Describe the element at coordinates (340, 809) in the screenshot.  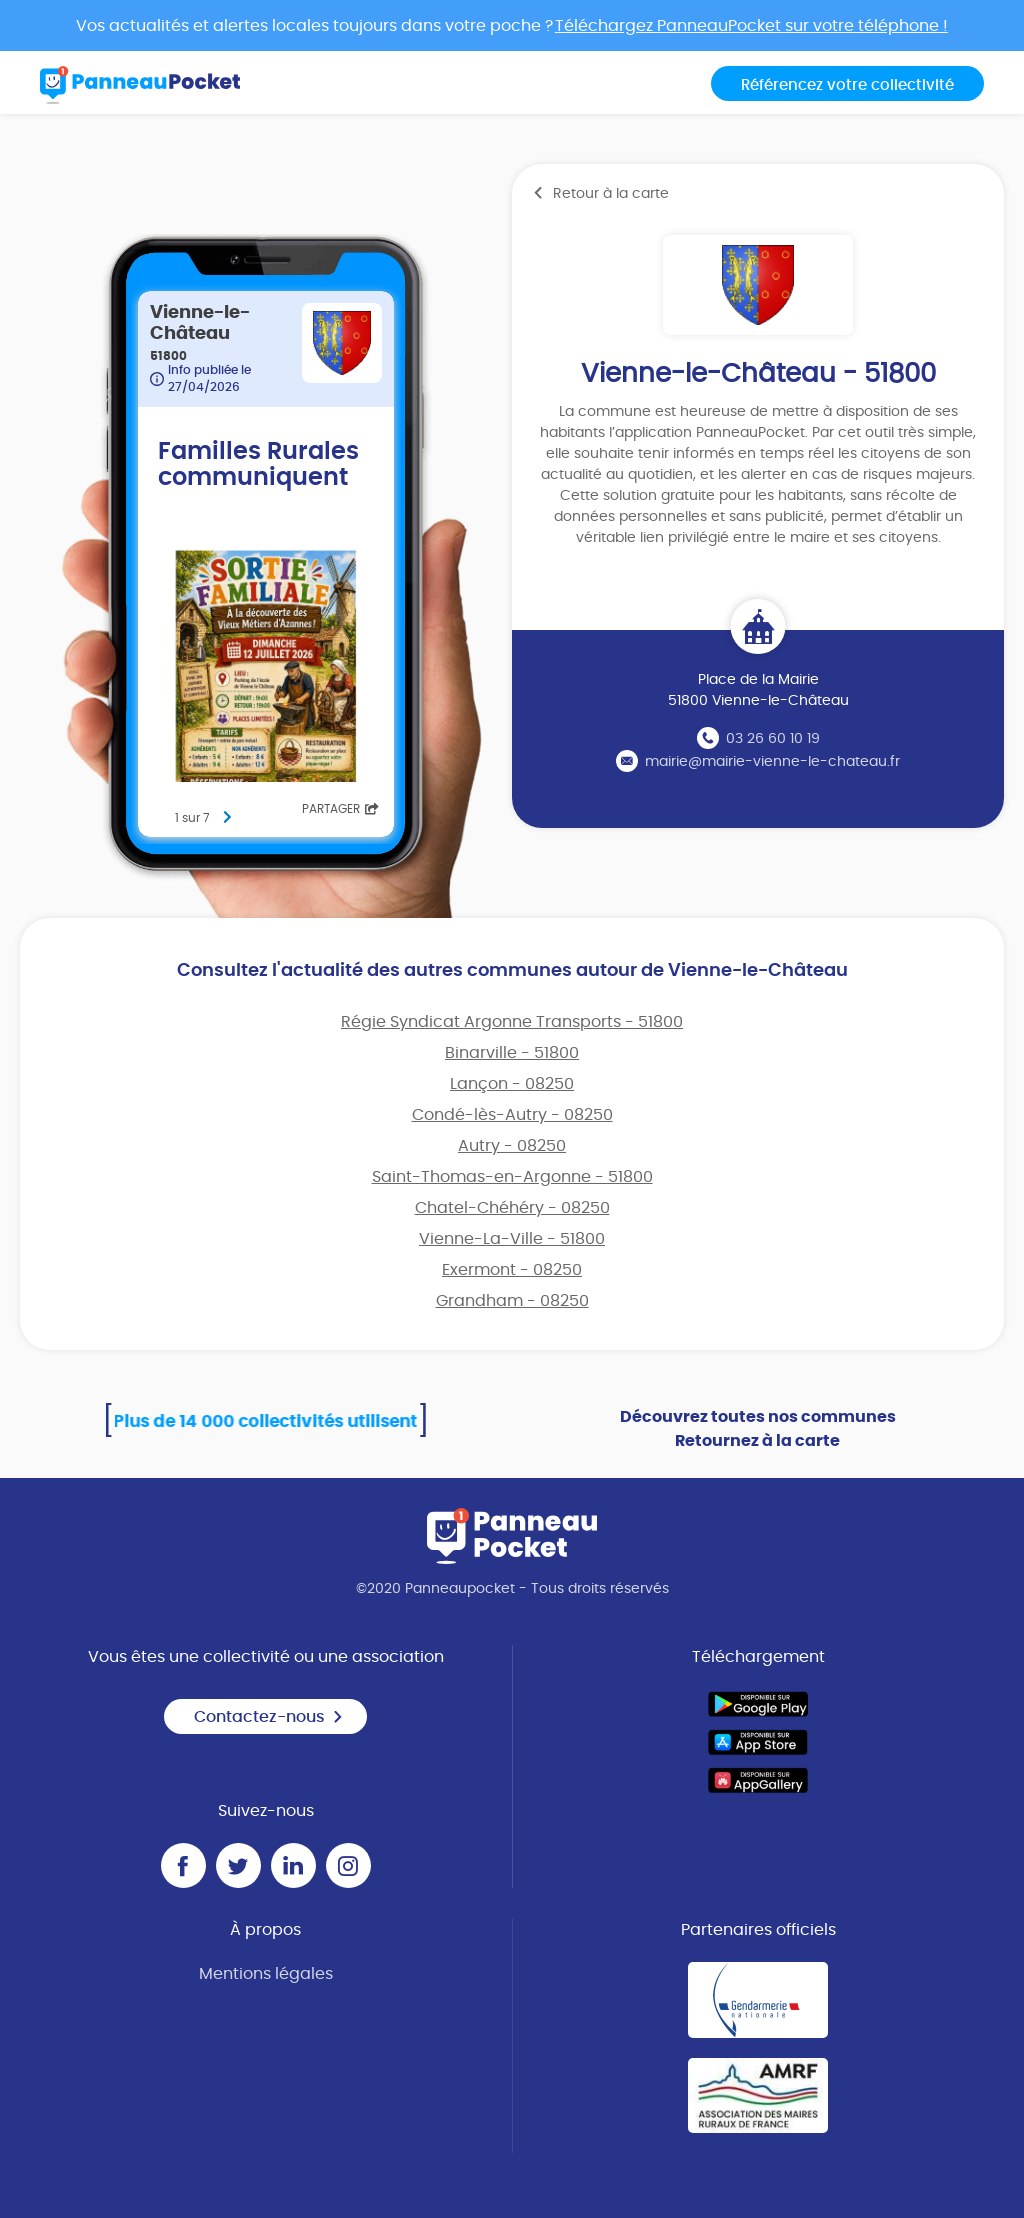
I see `Partager` at that location.